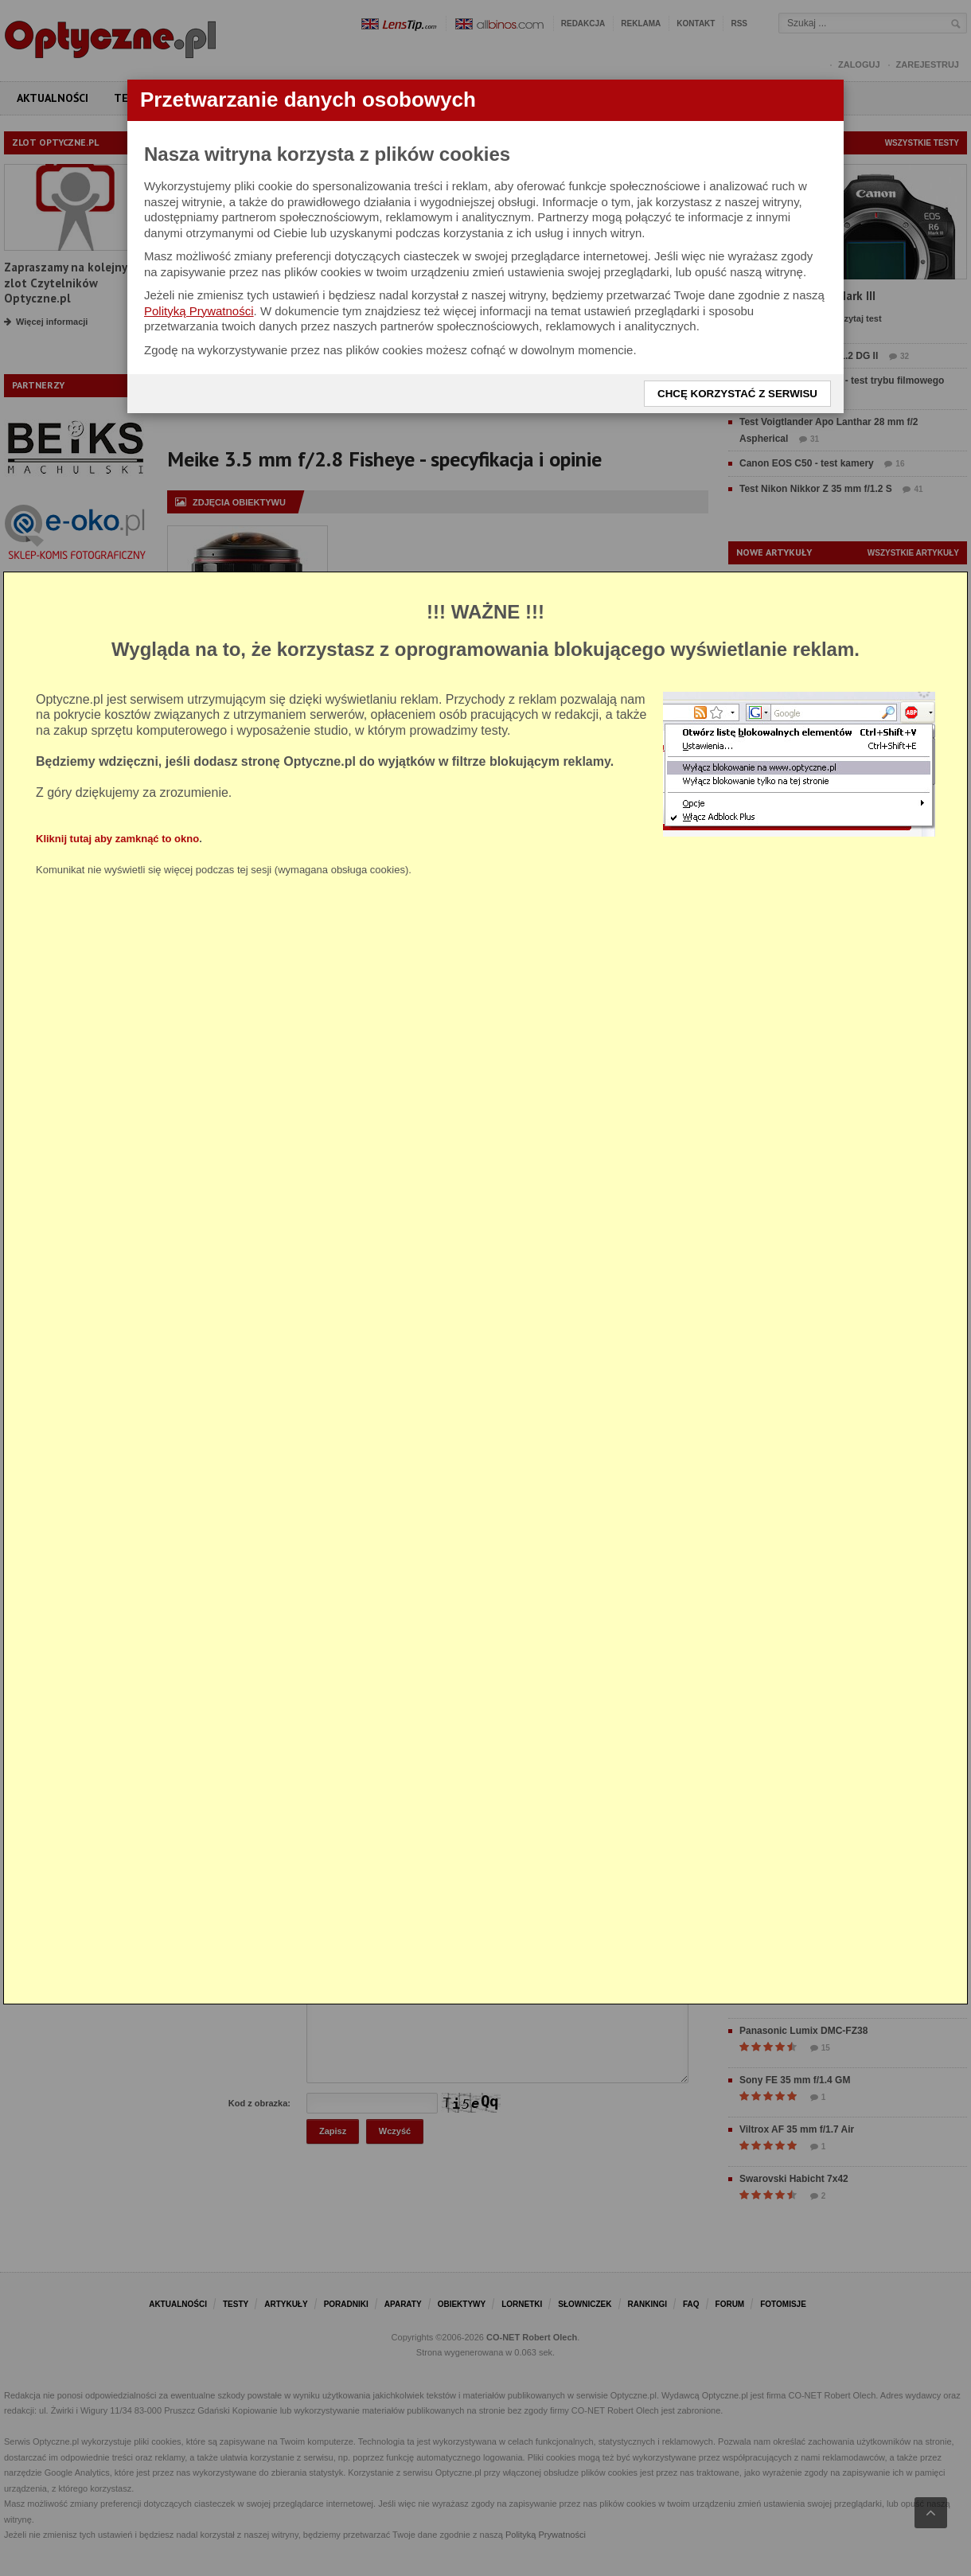  What do you see at coordinates (117, 839) in the screenshot?
I see `Kliknij tutaj aby zamknąć to okno` at bounding box center [117, 839].